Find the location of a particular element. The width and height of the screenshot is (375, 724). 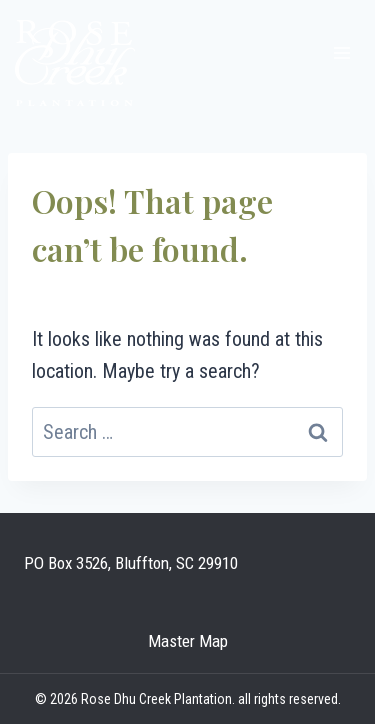

[Open menu] is located at coordinates (341, 52).